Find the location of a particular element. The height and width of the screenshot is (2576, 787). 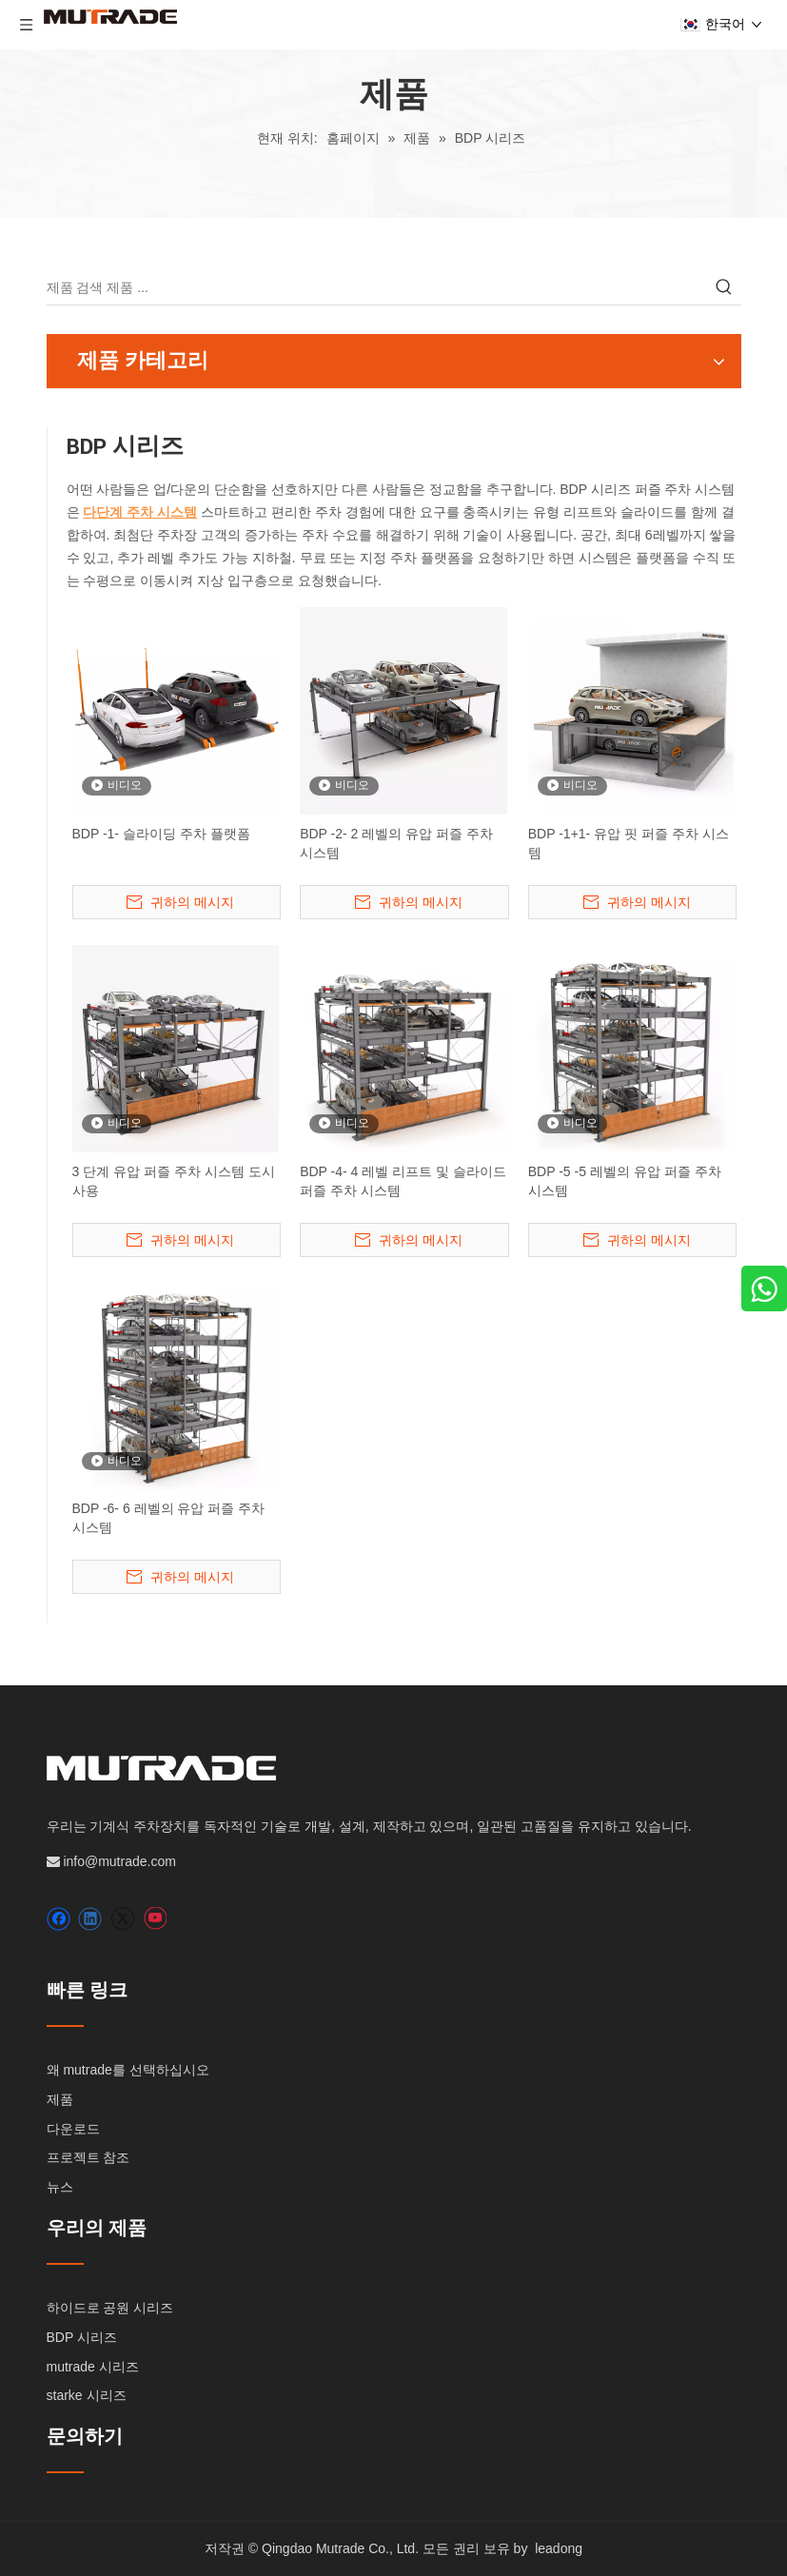

BDP 시리즈 is located at coordinates (82, 2337).